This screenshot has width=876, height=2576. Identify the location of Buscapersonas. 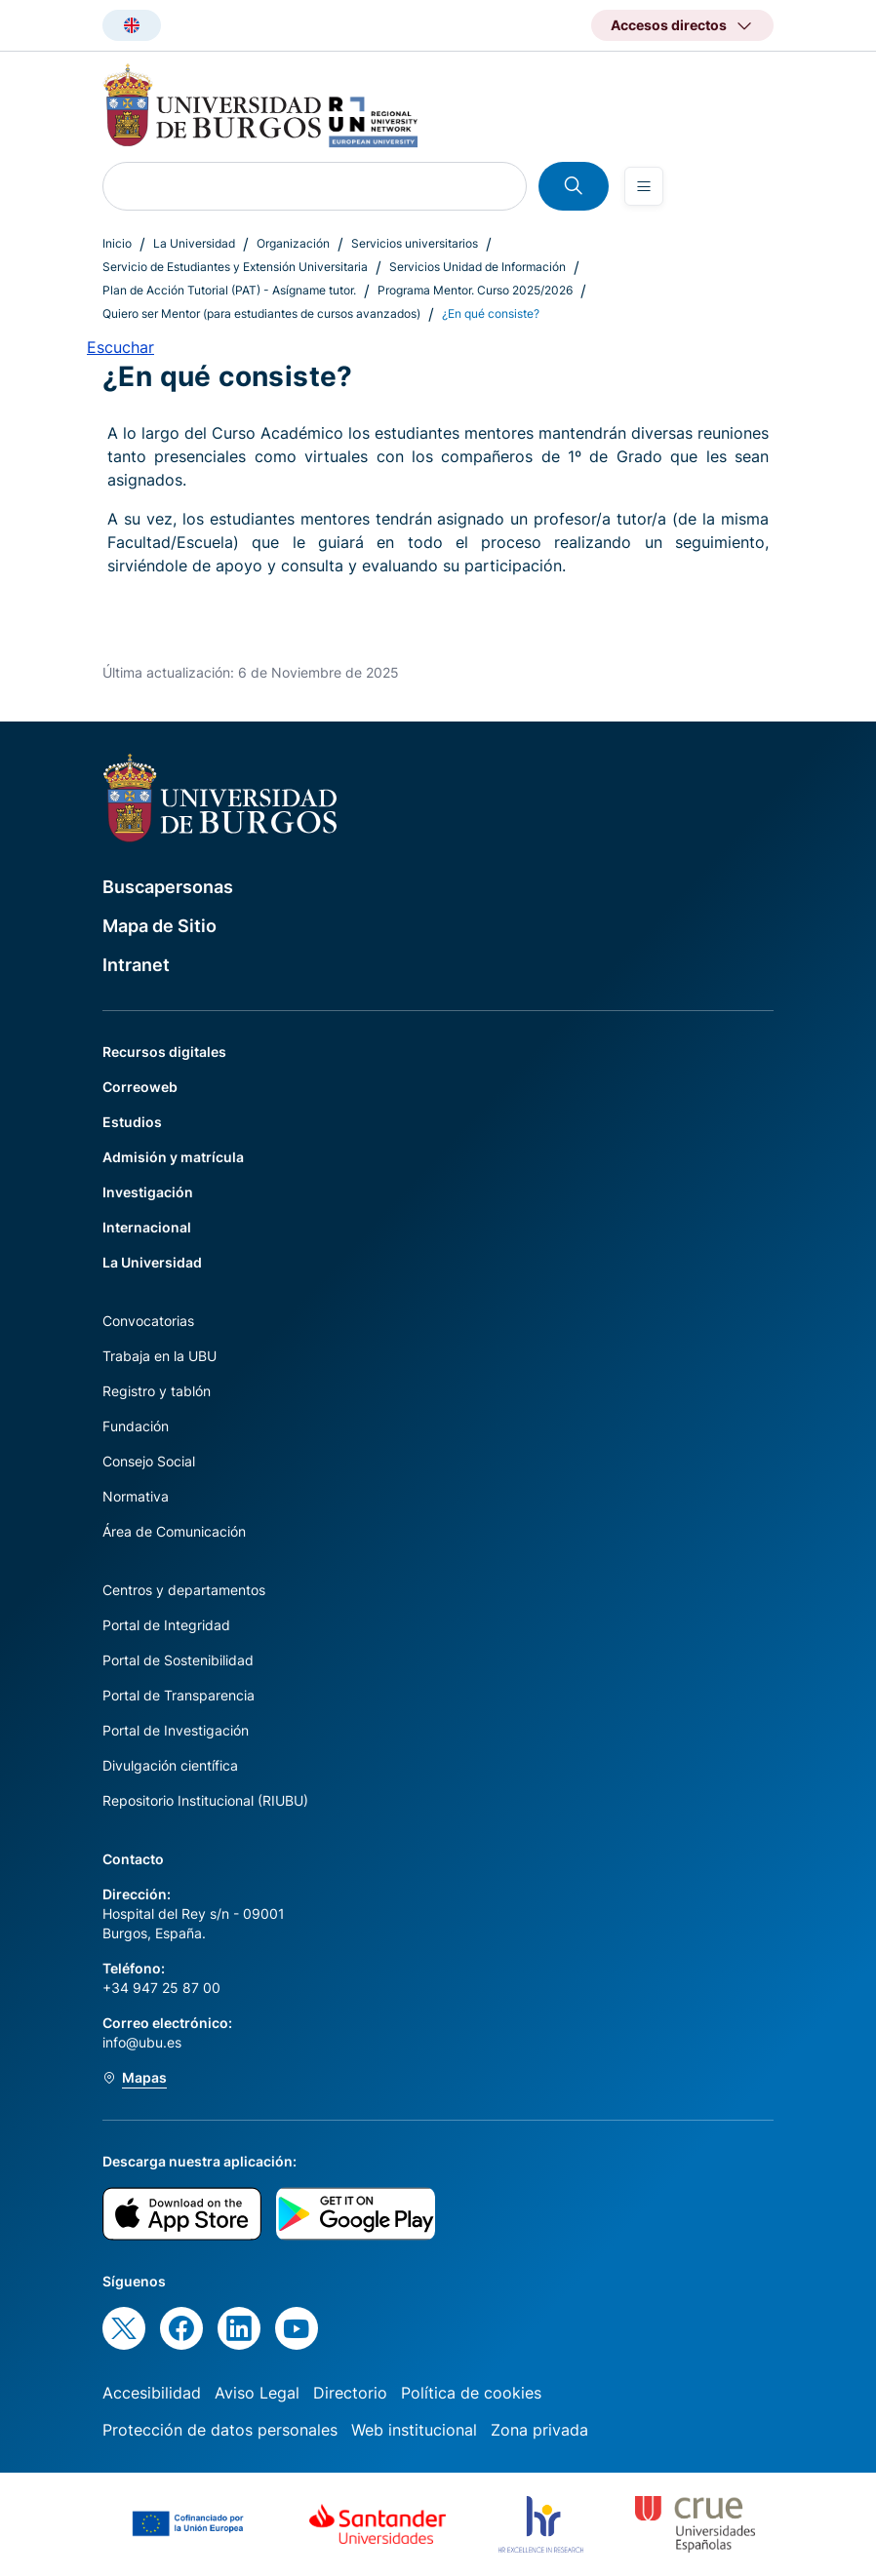
(167, 887).